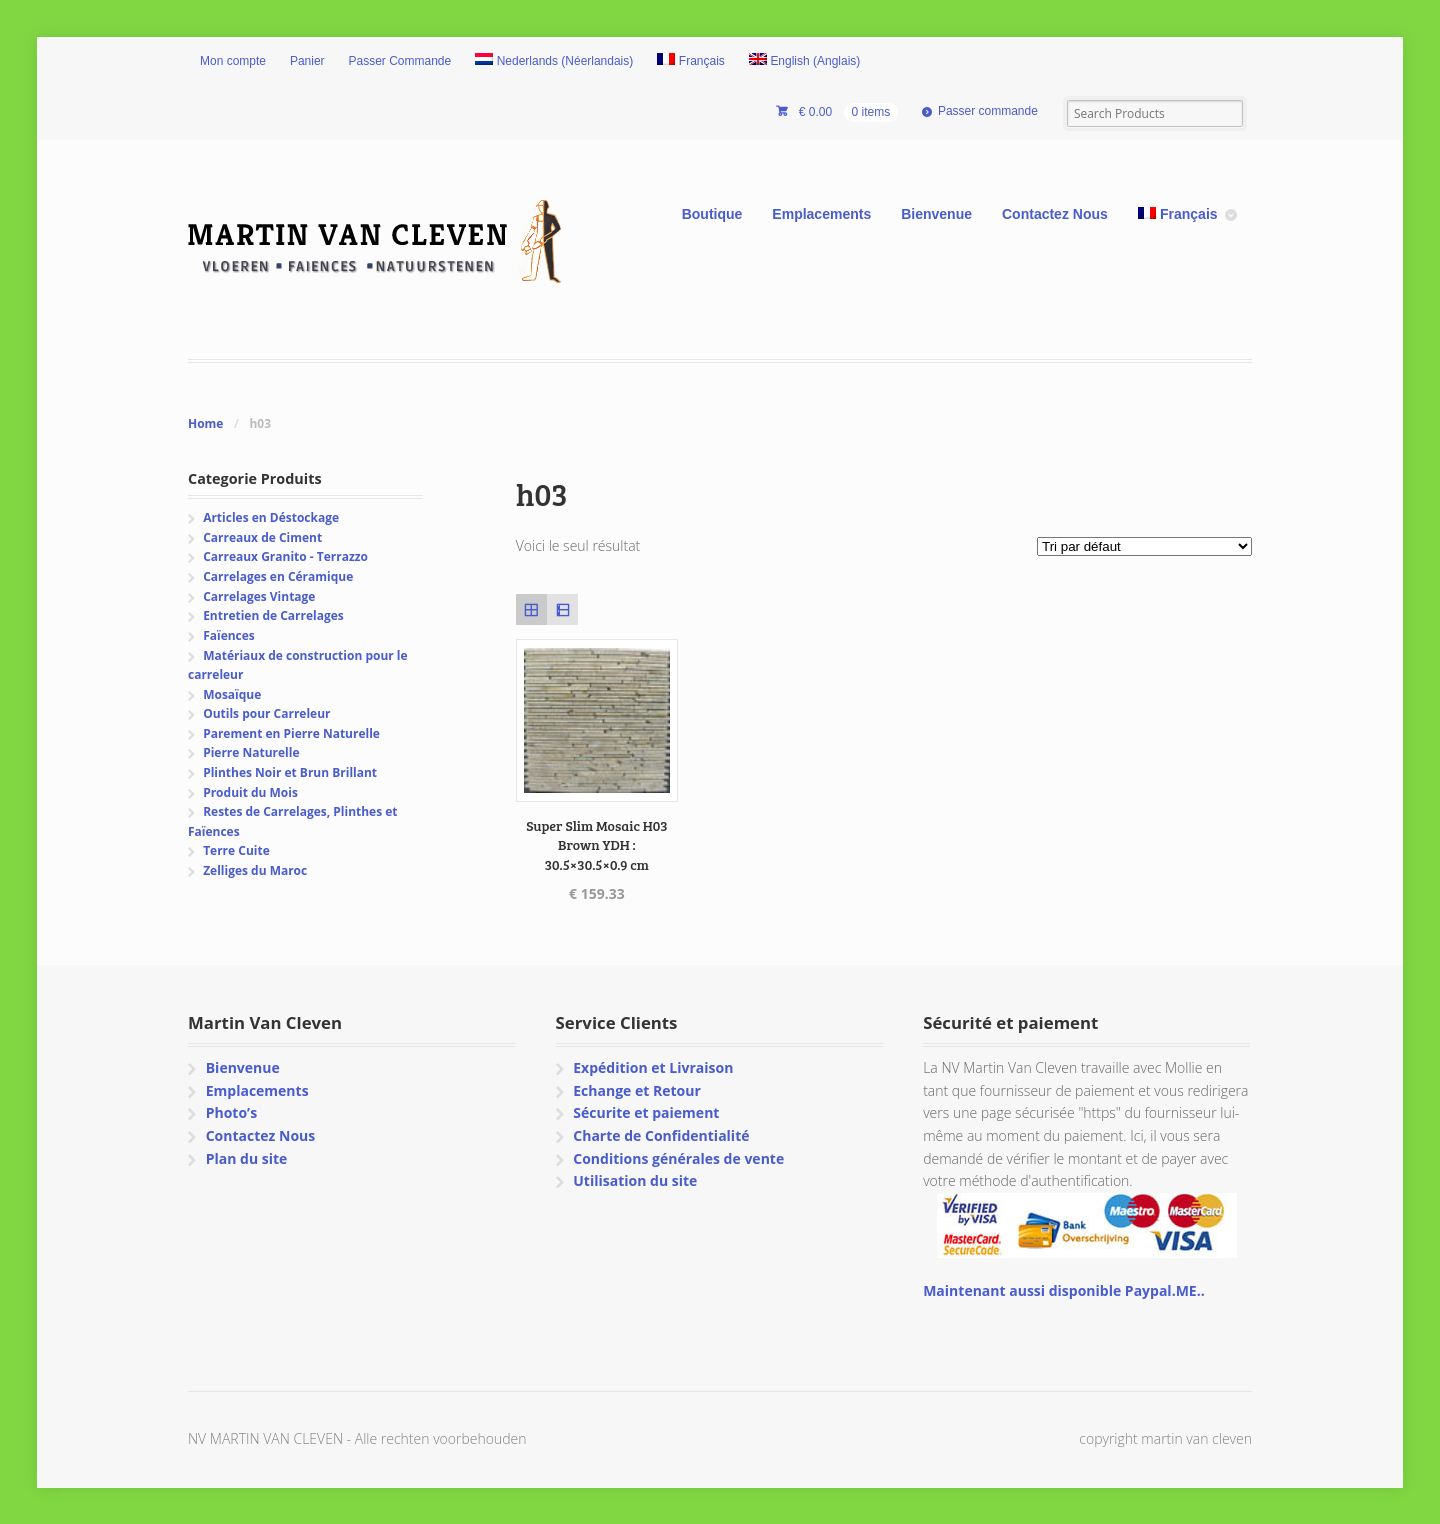  I want to click on Parement en Pierre Naturelle, so click(291, 733).